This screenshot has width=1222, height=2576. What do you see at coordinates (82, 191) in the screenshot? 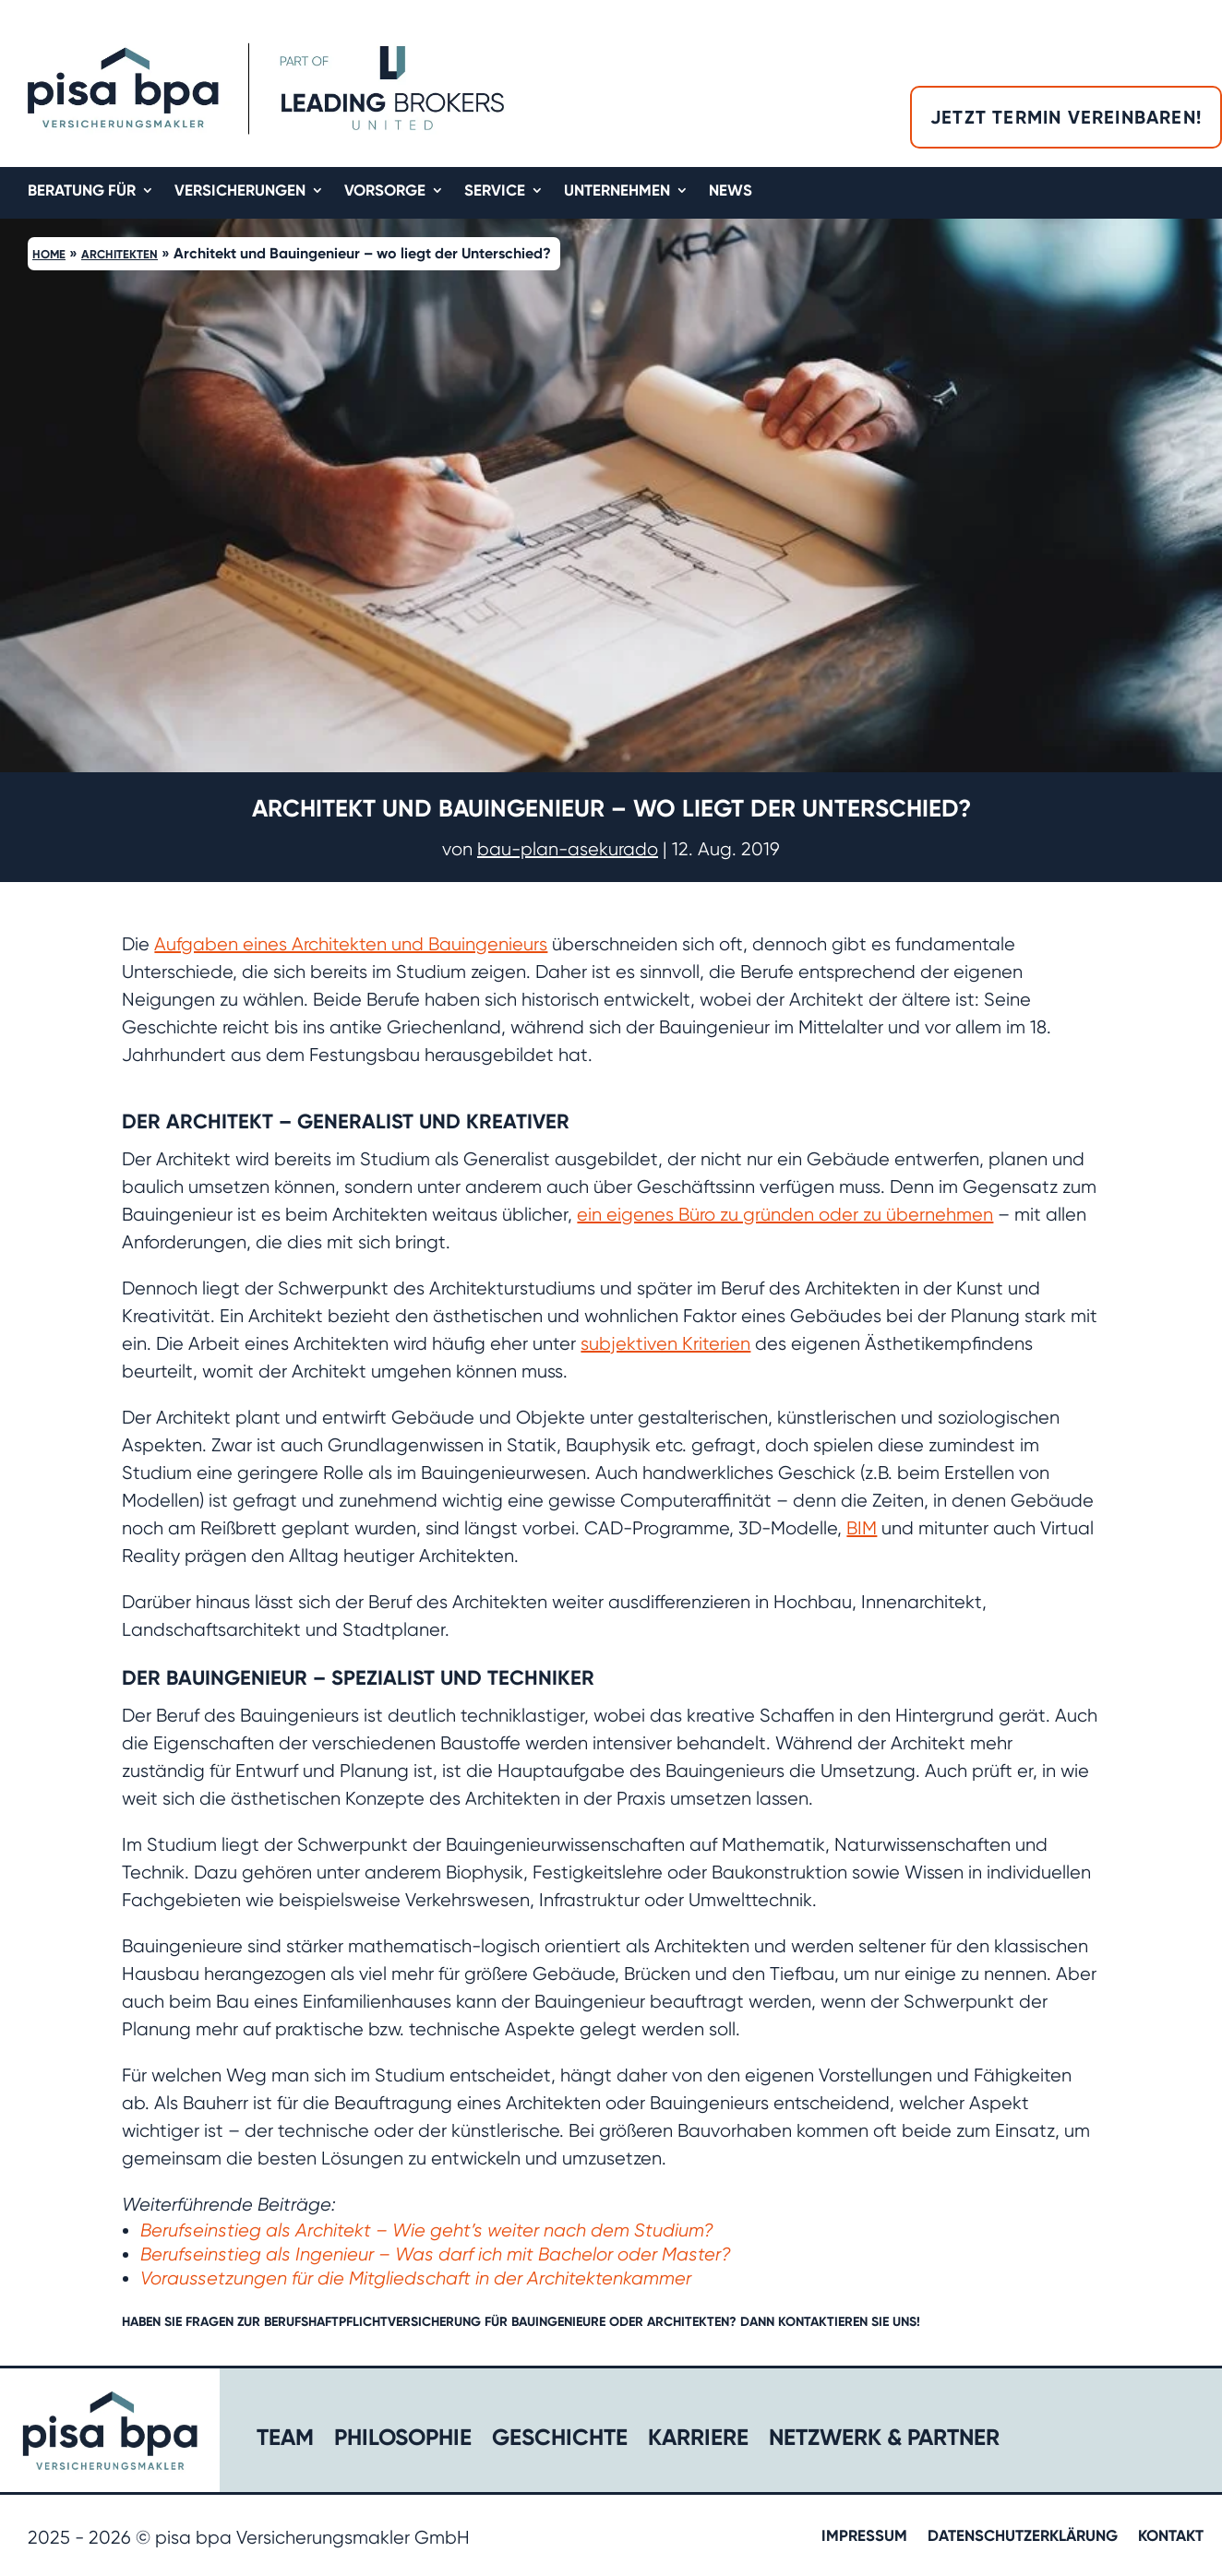
I see `Beratung für` at bounding box center [82, 191].